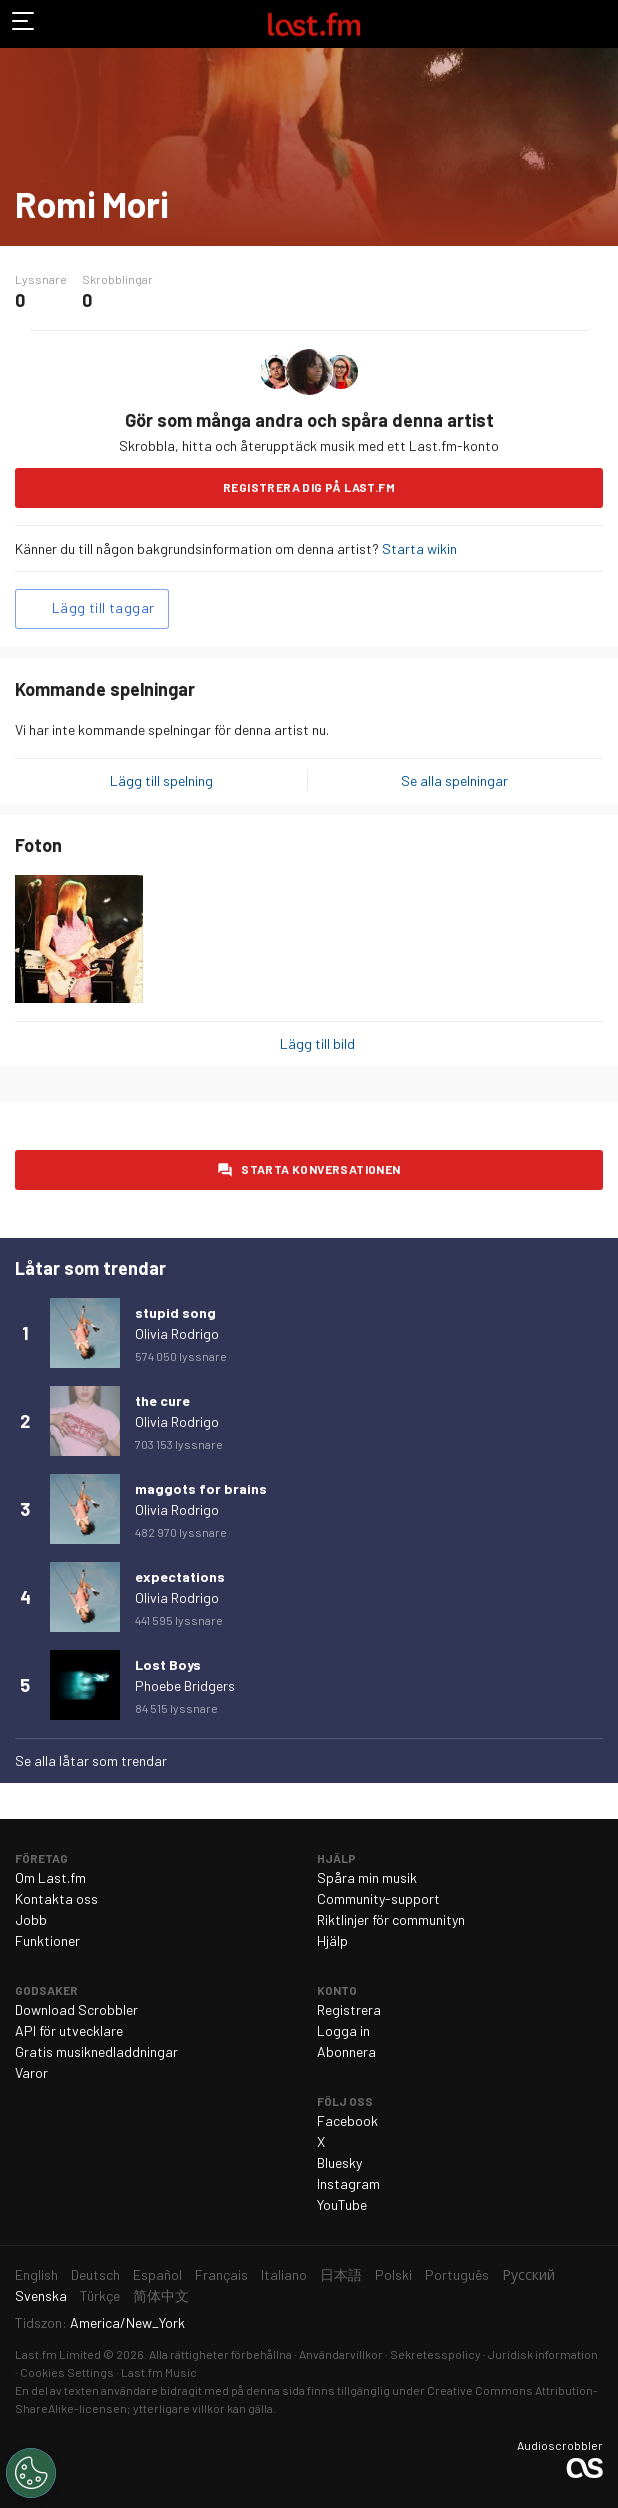  What do you see at coordinates (419, 548) in the screenshot?
I see `Starta wikin` at bounding box center [419, 548].